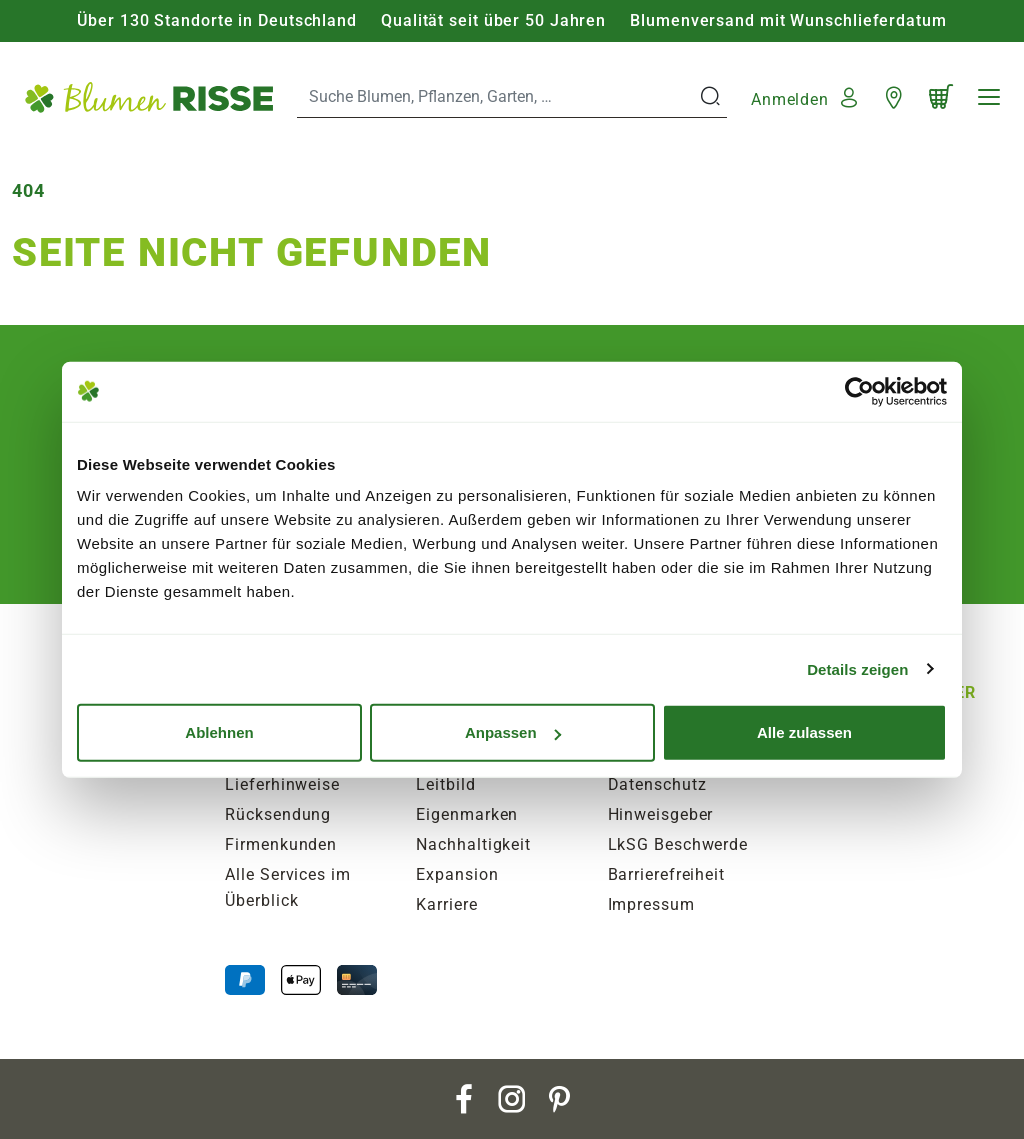 The image size is (1024, 1139). What do you see at coordinates (859, 391) in the screenshot?
I see `[Usercentrics Cookiebot - öffnet in einem neuen Fenster]` at bounding box center [859, 391].